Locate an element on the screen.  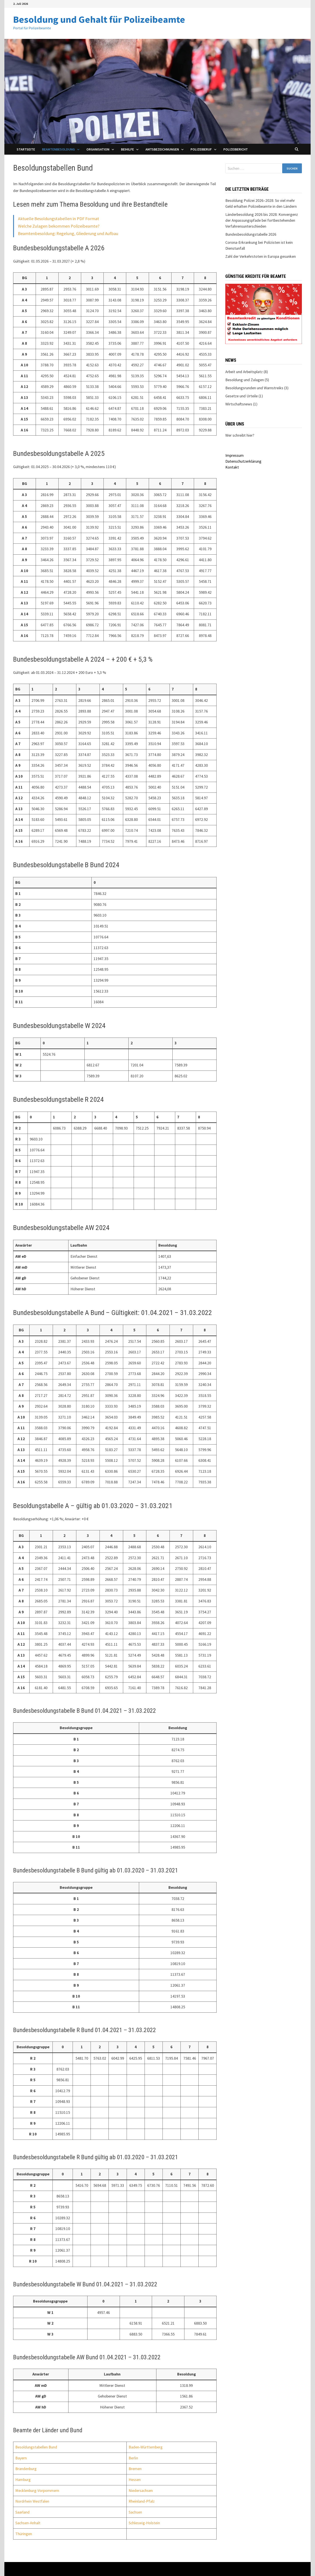
Thüringen is located at coordinates (23, 2533).